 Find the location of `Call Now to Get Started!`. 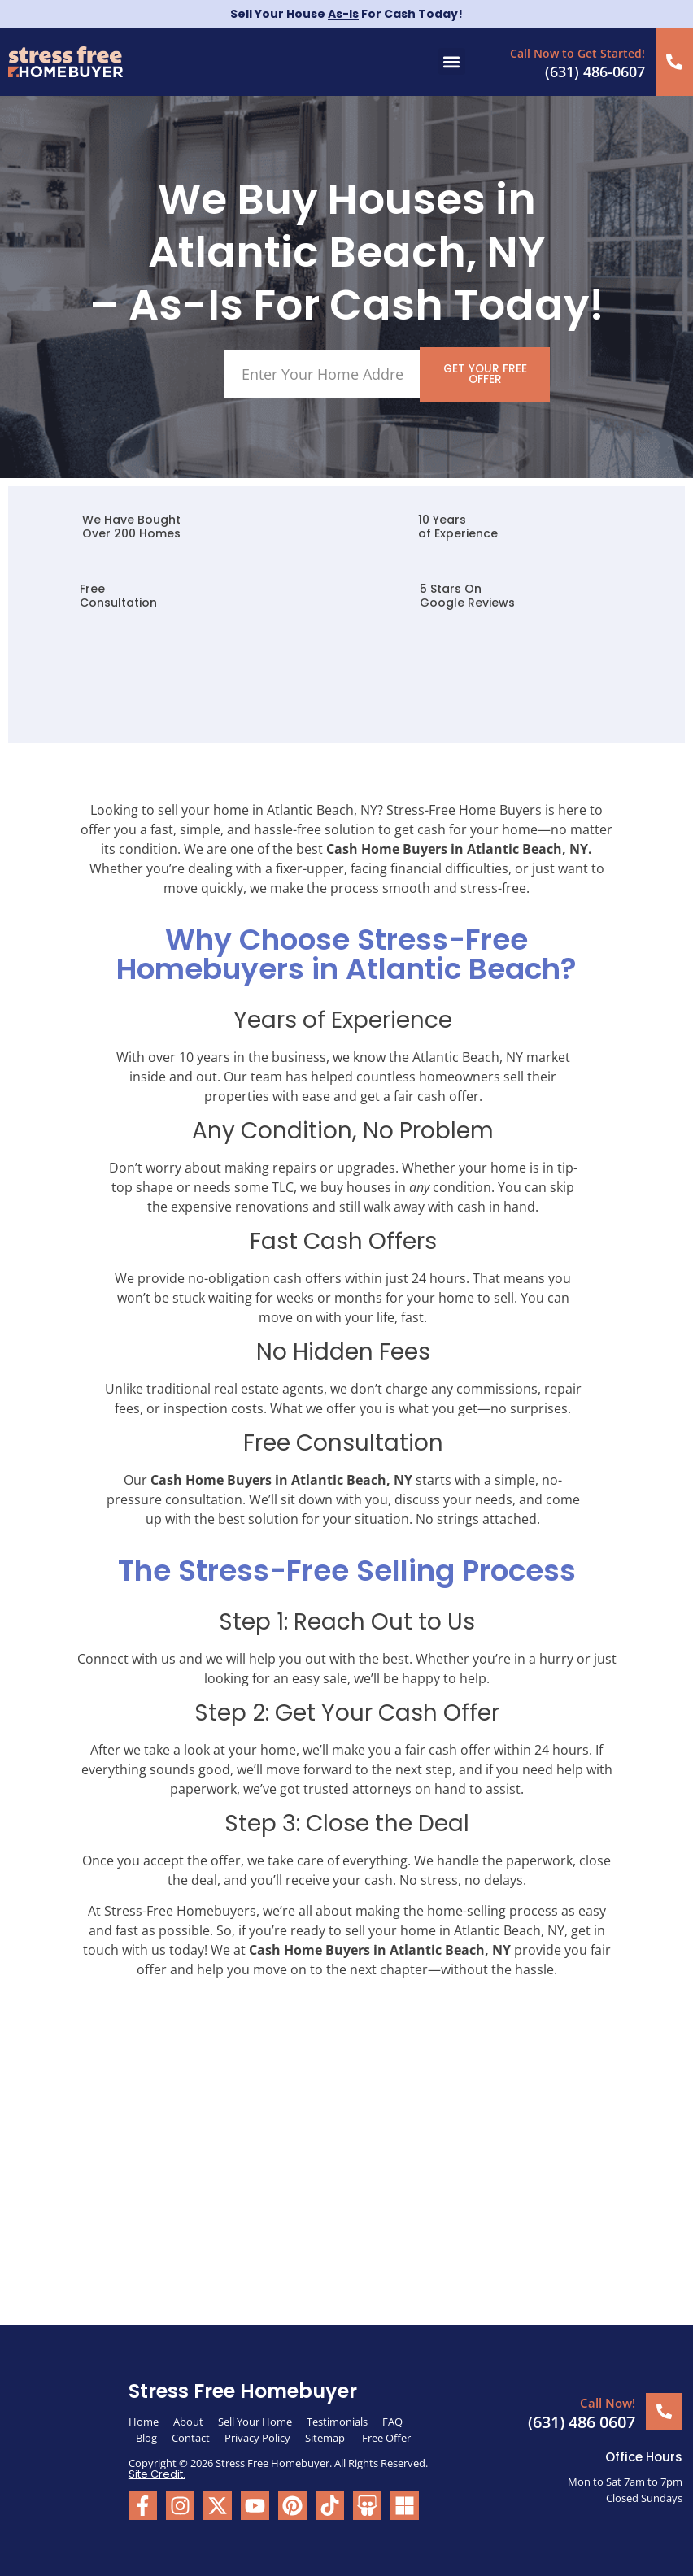

Call Now to Get Started! is located at coordinates (578, 53).